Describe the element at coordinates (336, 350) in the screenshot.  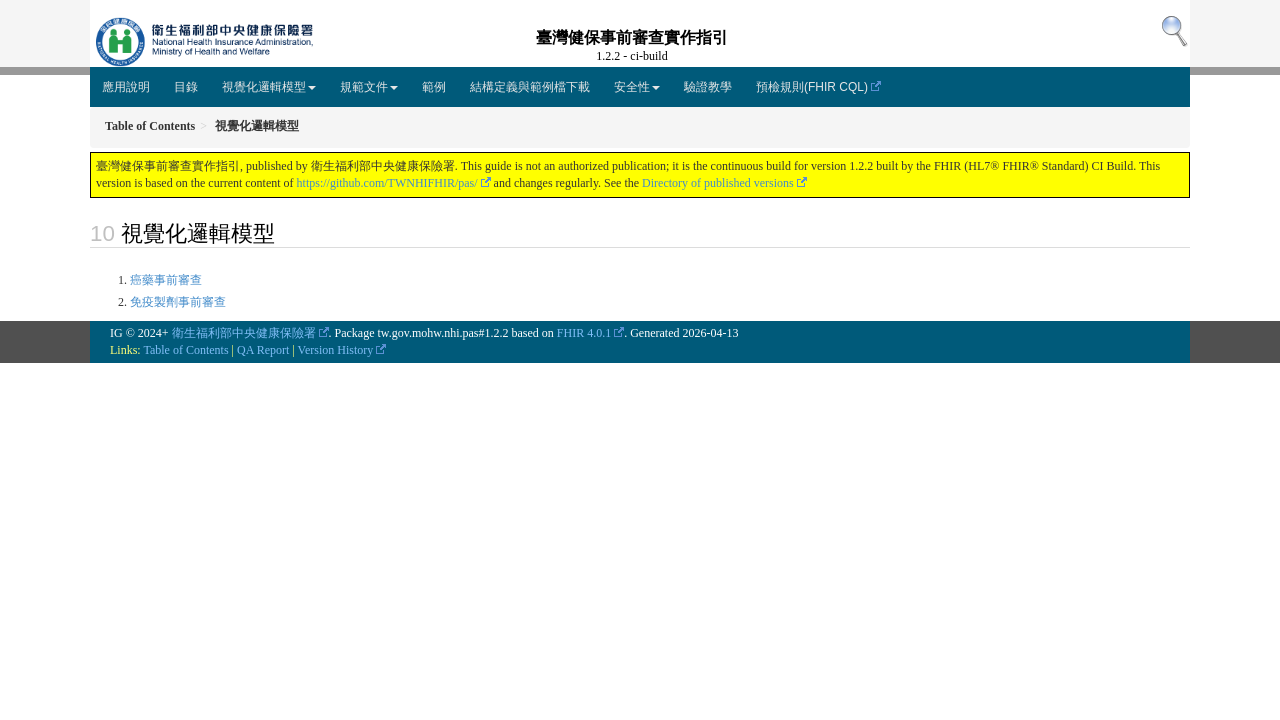
I see `Version History` at that location.